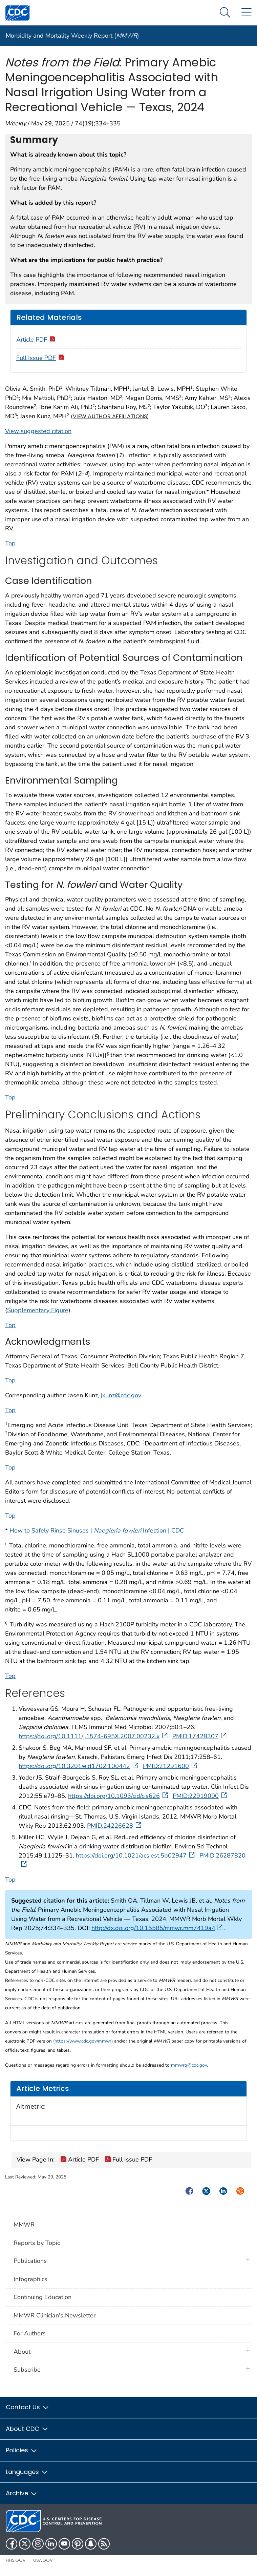  What do you see at coordinates (200, 1736) in the screenshot?
I see `PMID:17428307` at bounding box center [200, 1736].